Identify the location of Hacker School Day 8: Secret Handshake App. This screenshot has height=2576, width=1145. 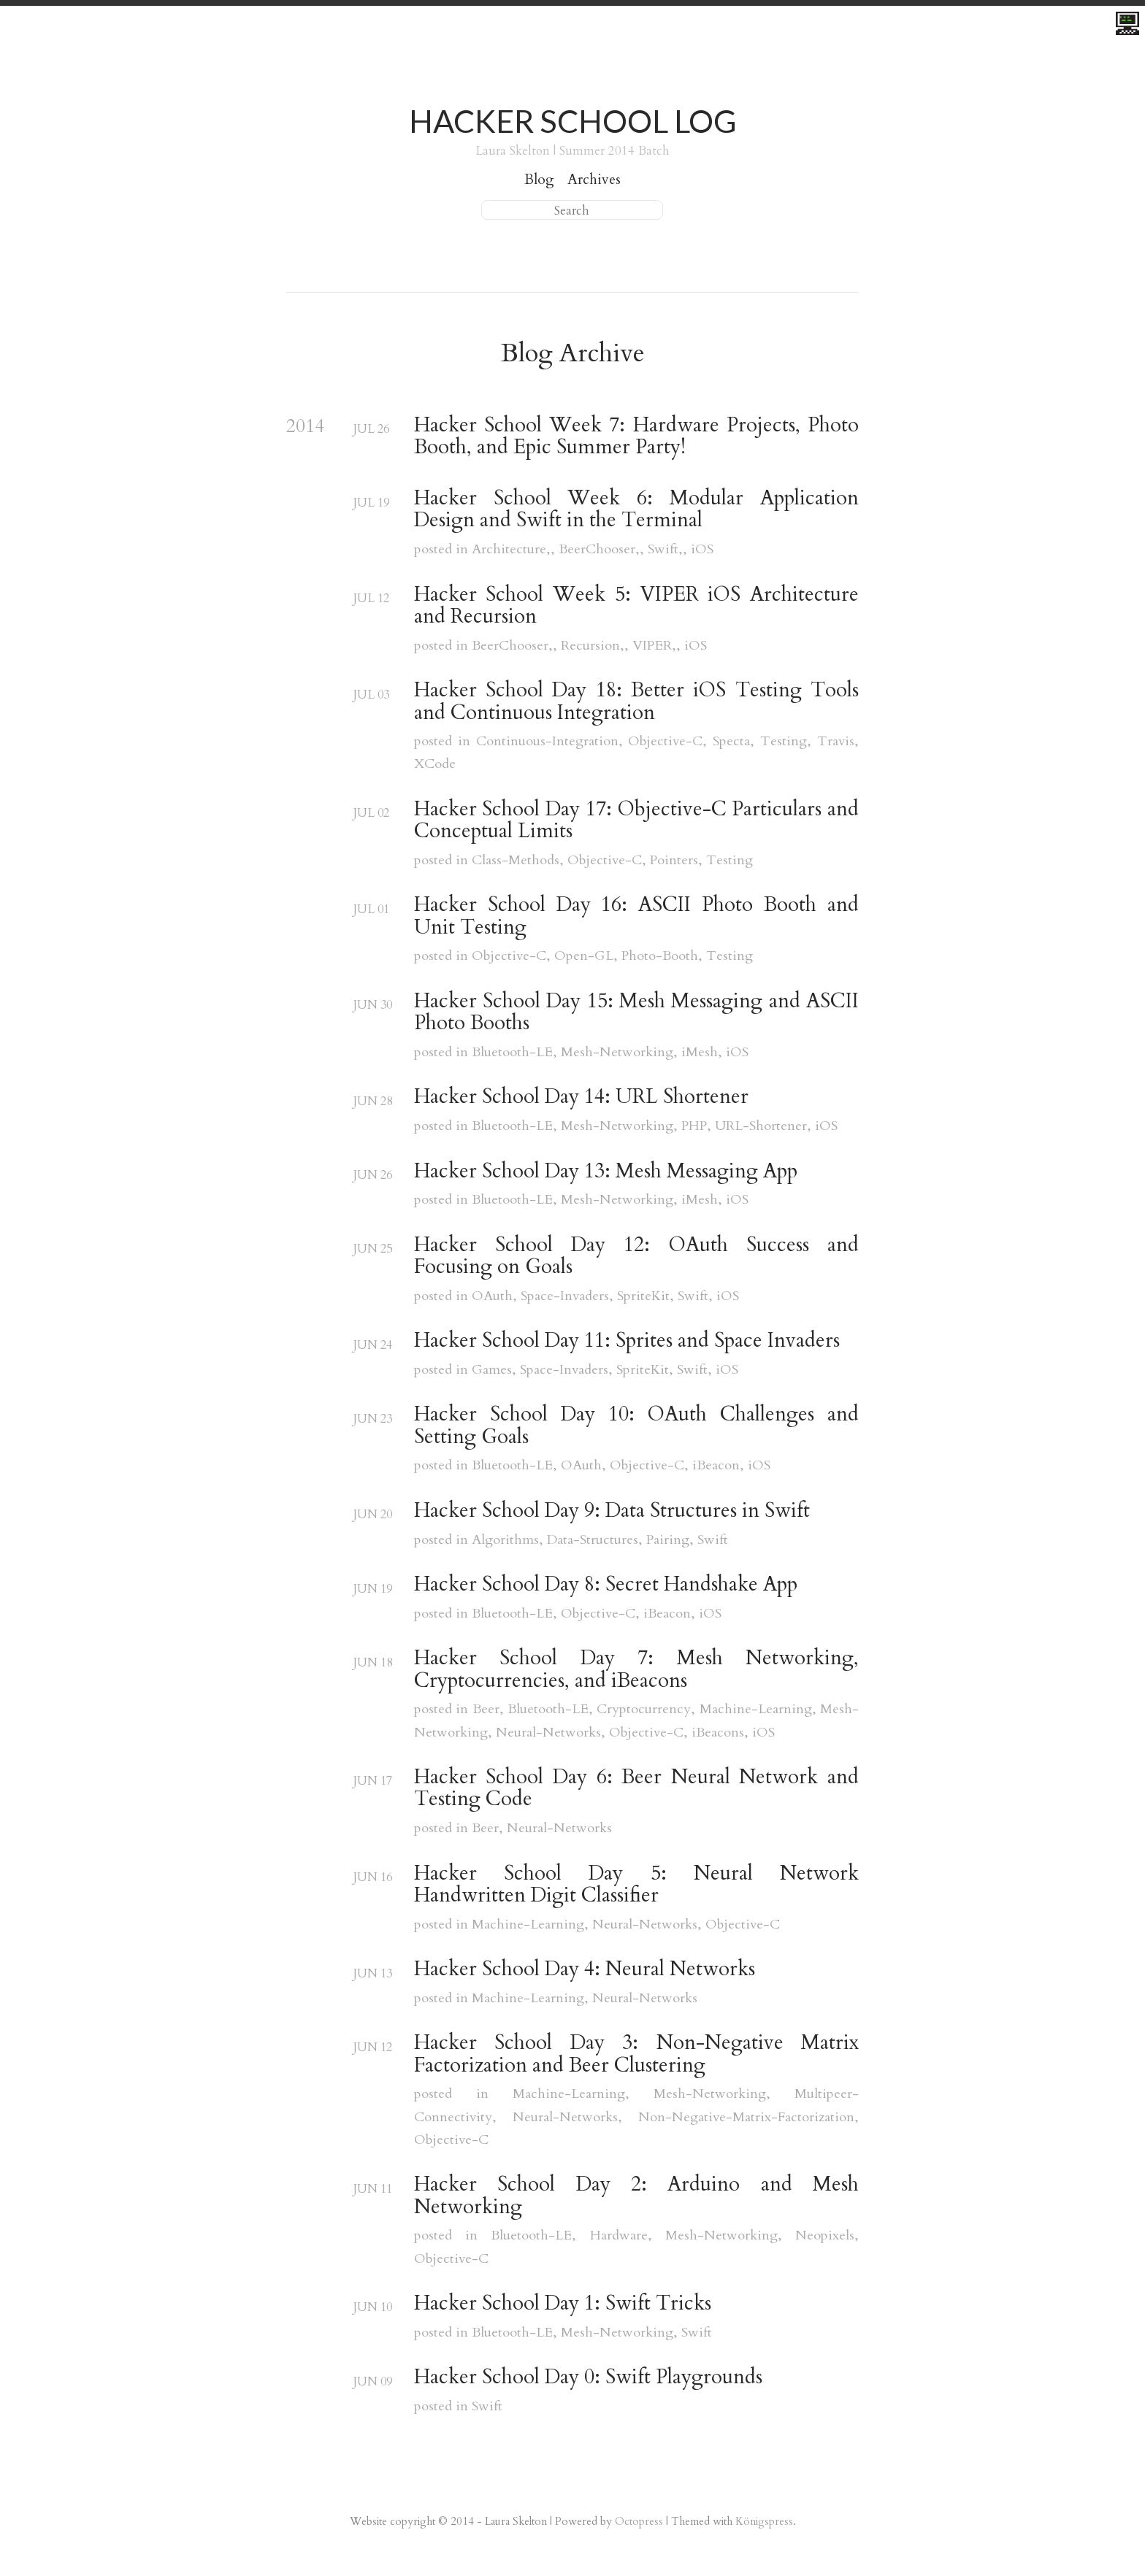
(605, 1585).